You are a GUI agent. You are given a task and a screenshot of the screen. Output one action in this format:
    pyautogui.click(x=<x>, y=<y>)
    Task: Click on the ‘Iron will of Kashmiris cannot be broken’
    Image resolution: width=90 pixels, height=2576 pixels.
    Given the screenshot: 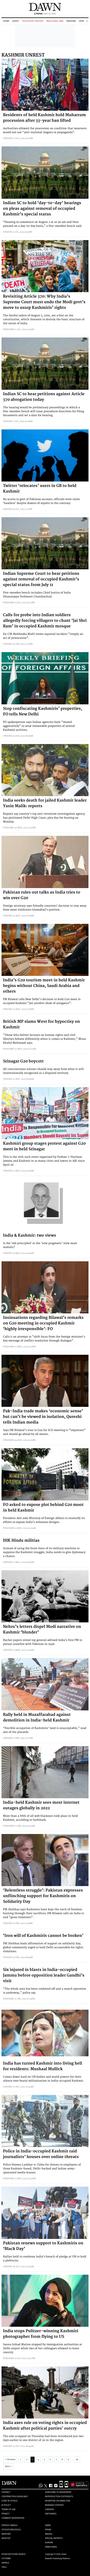 What is the action you would take?
    pyautogui.click(x=43, y=1935)
    